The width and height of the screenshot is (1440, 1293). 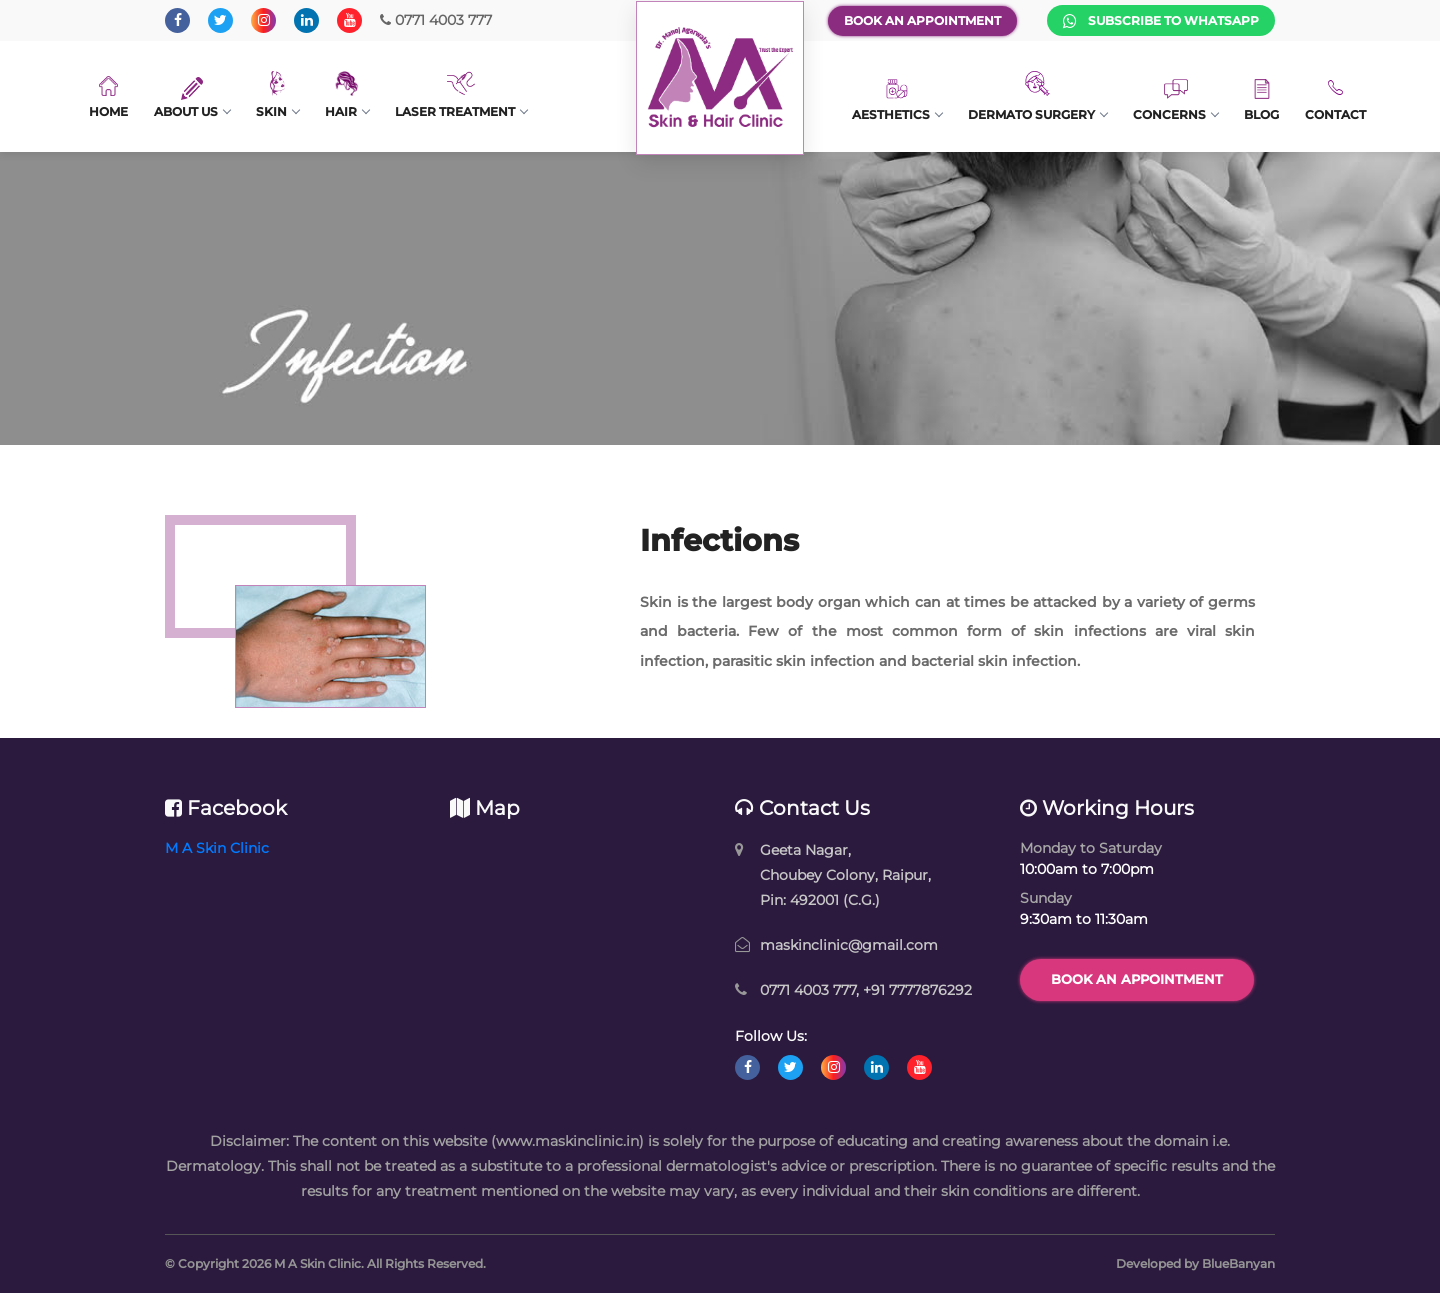 What do you see at coordinates (1175, 100) in the screenshot?
I see `Concerns` at bounding box center [1175, 100].